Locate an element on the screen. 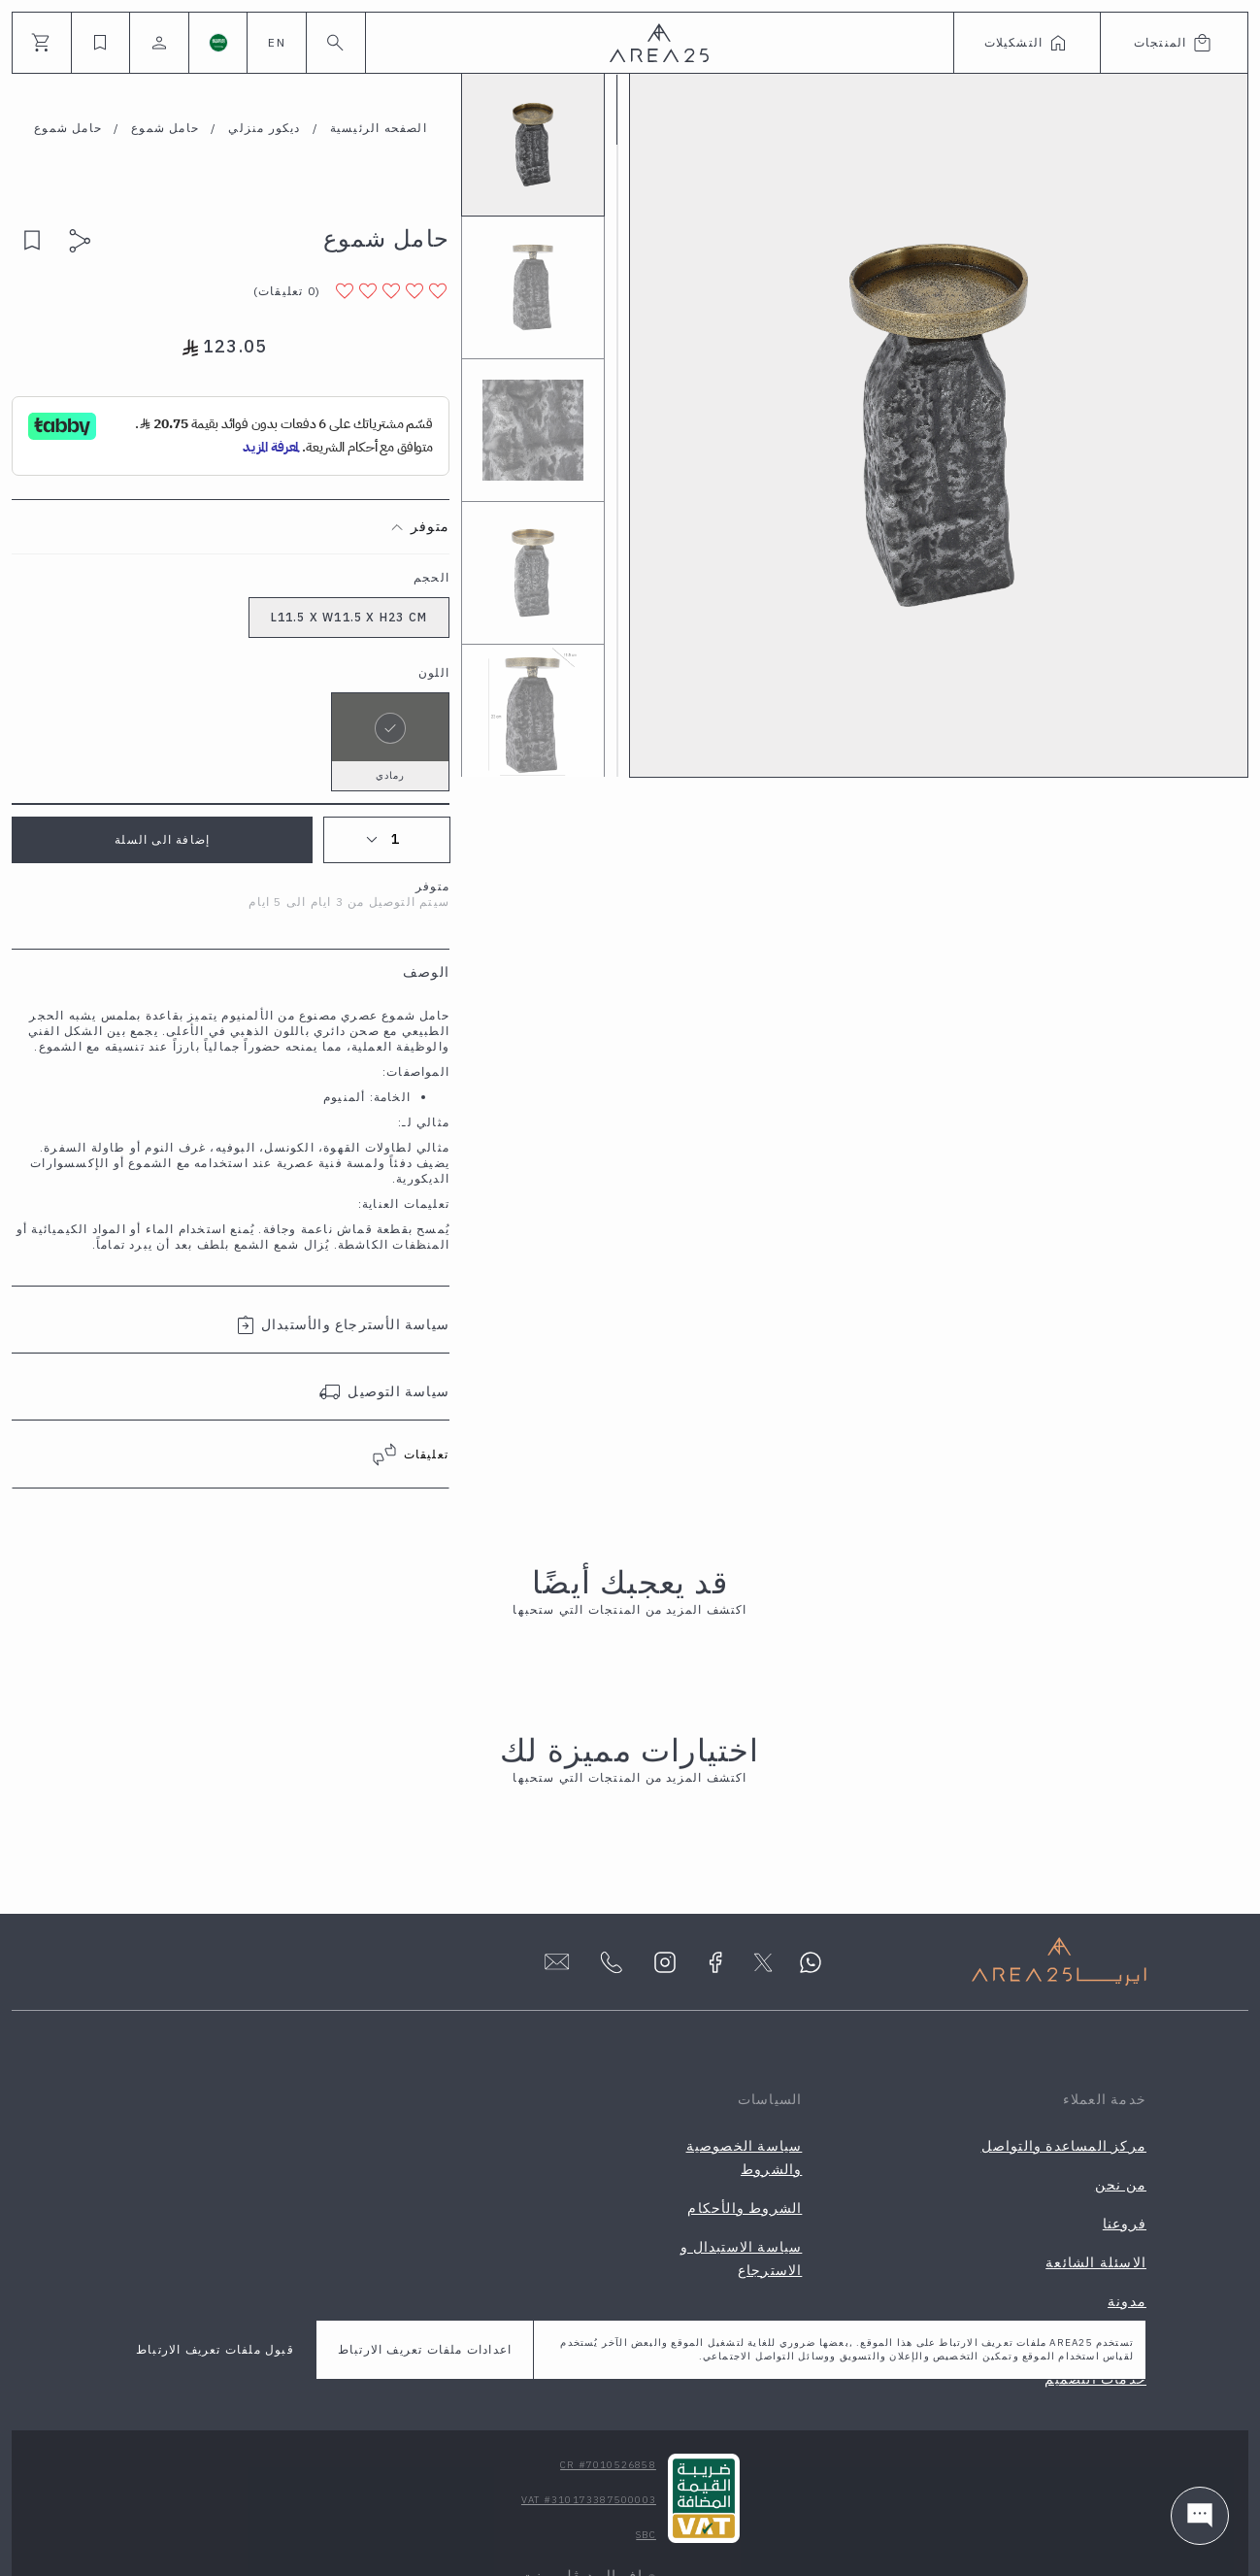 Image resolution: width=1260 pixels, height=2576 pixels. L11.5 X W11.5 X H23 CM is located at coordinates (349, 617).